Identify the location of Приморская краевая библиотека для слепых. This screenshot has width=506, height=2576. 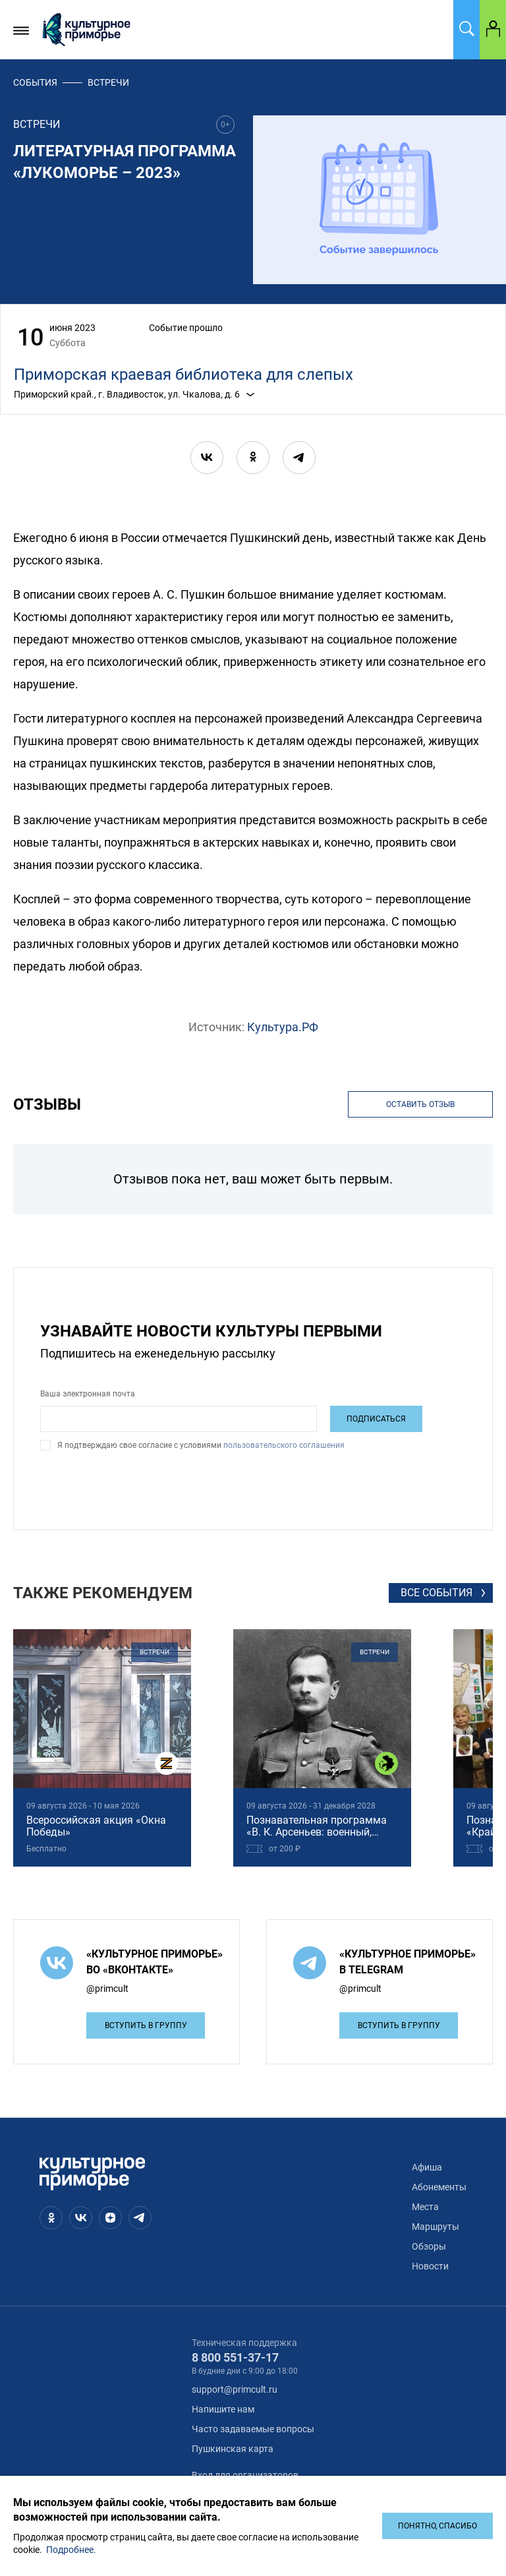
(183, 374).